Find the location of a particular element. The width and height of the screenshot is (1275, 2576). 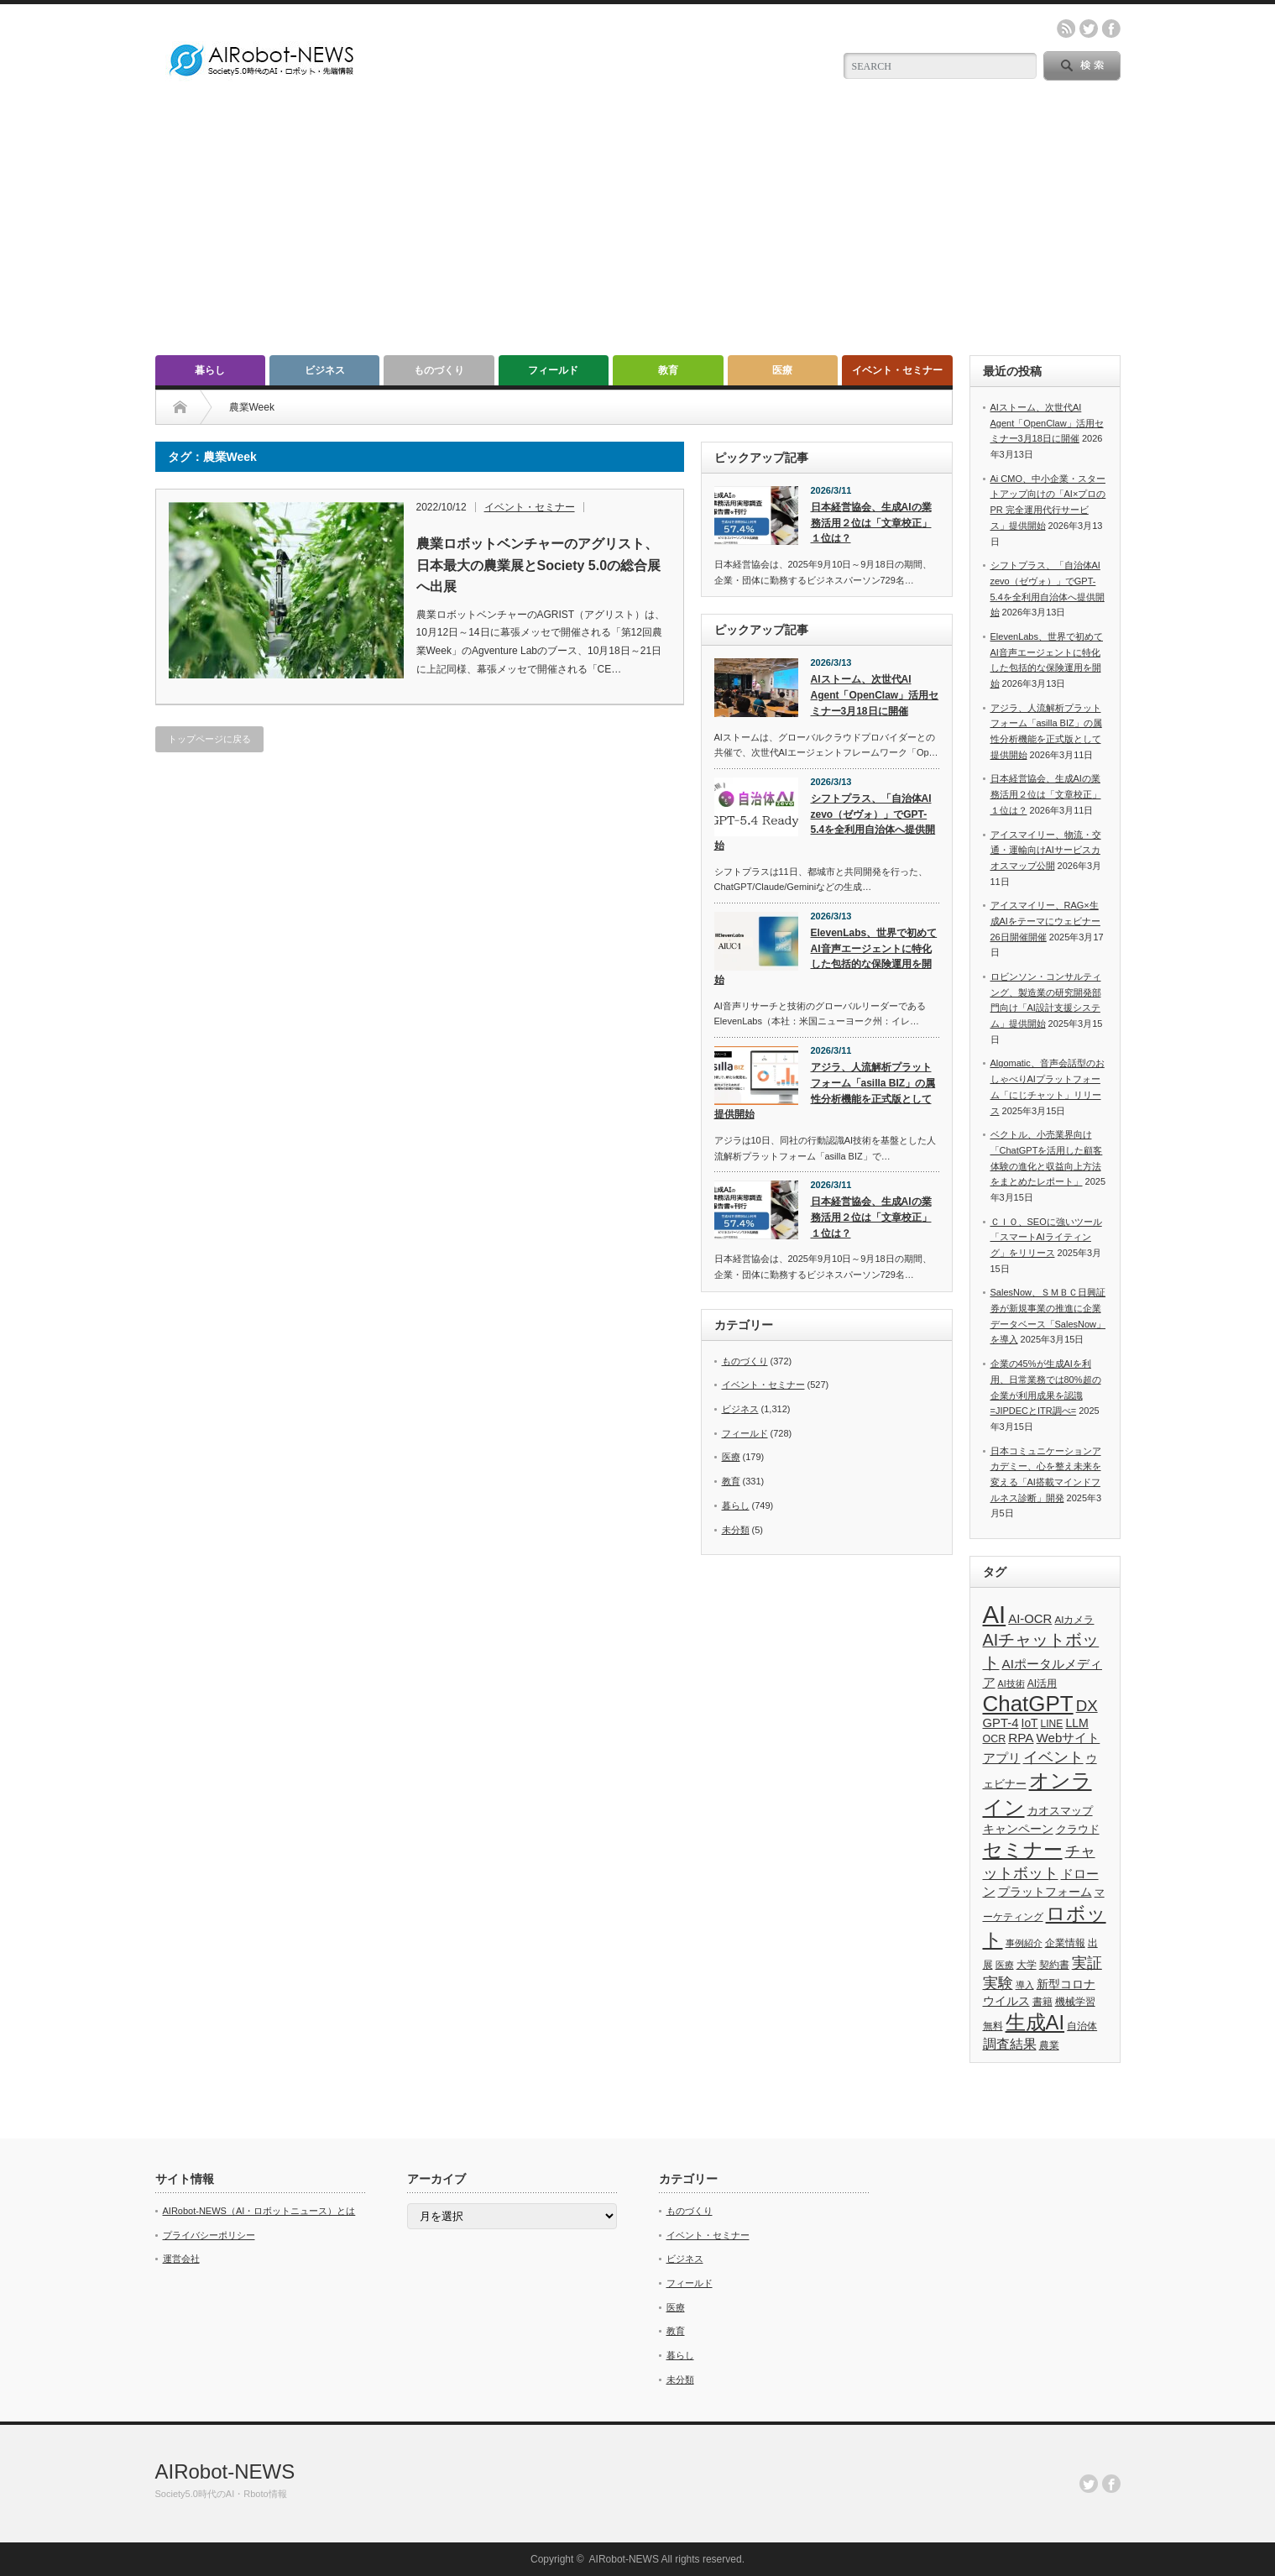

書籍 [書籍 (38個の項目)] is located at coordinates (1042, 2002).